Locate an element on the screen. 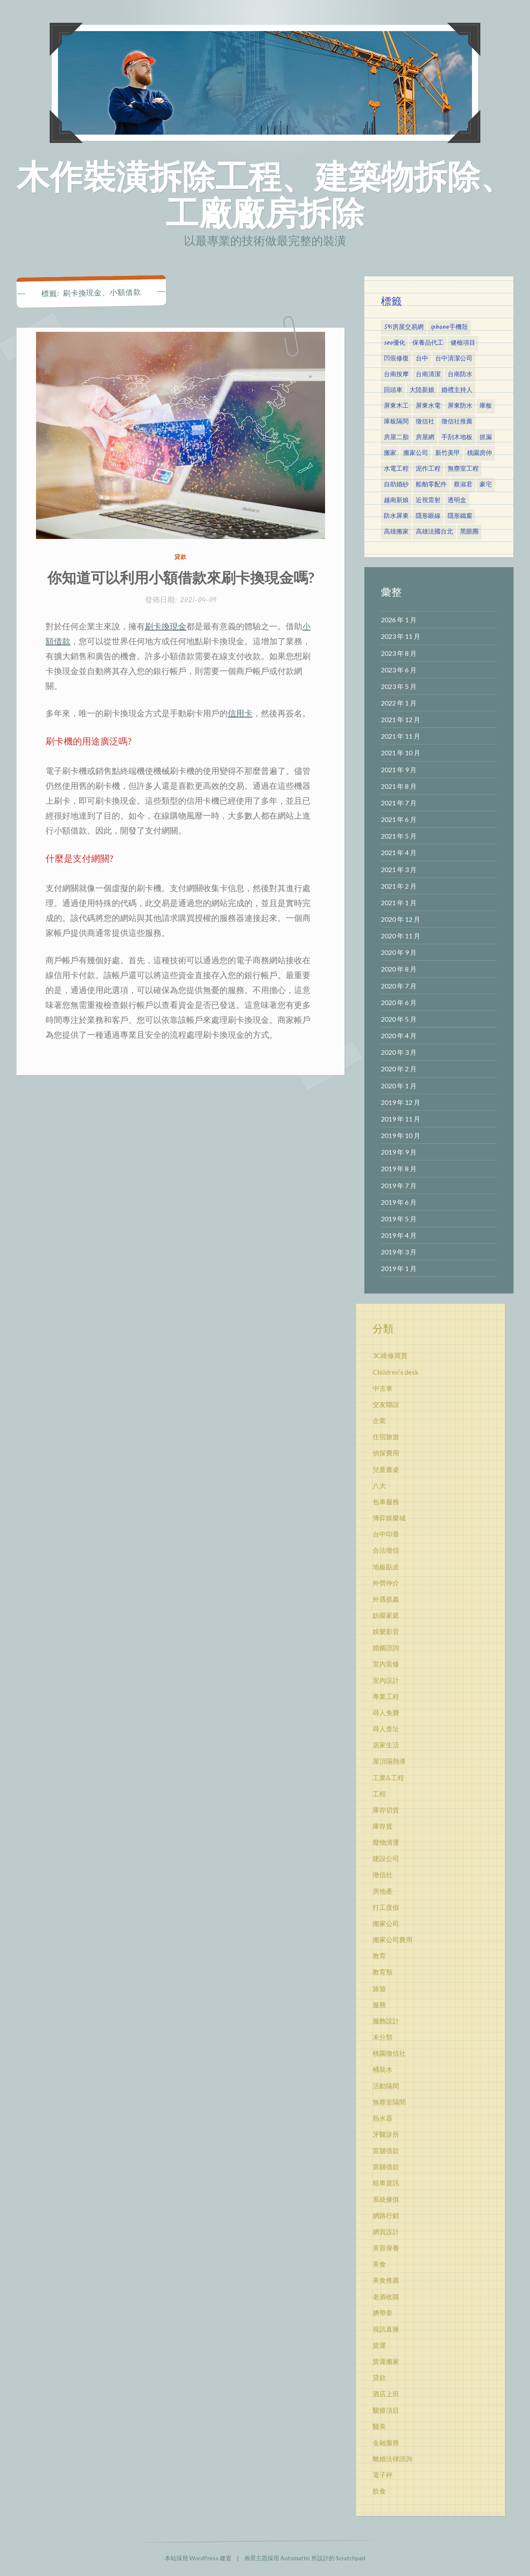 This screenshot has height=2576, width=530. 近視雷射 [近視雷射 (3 個項目)] is located at coordinates (428, 500).